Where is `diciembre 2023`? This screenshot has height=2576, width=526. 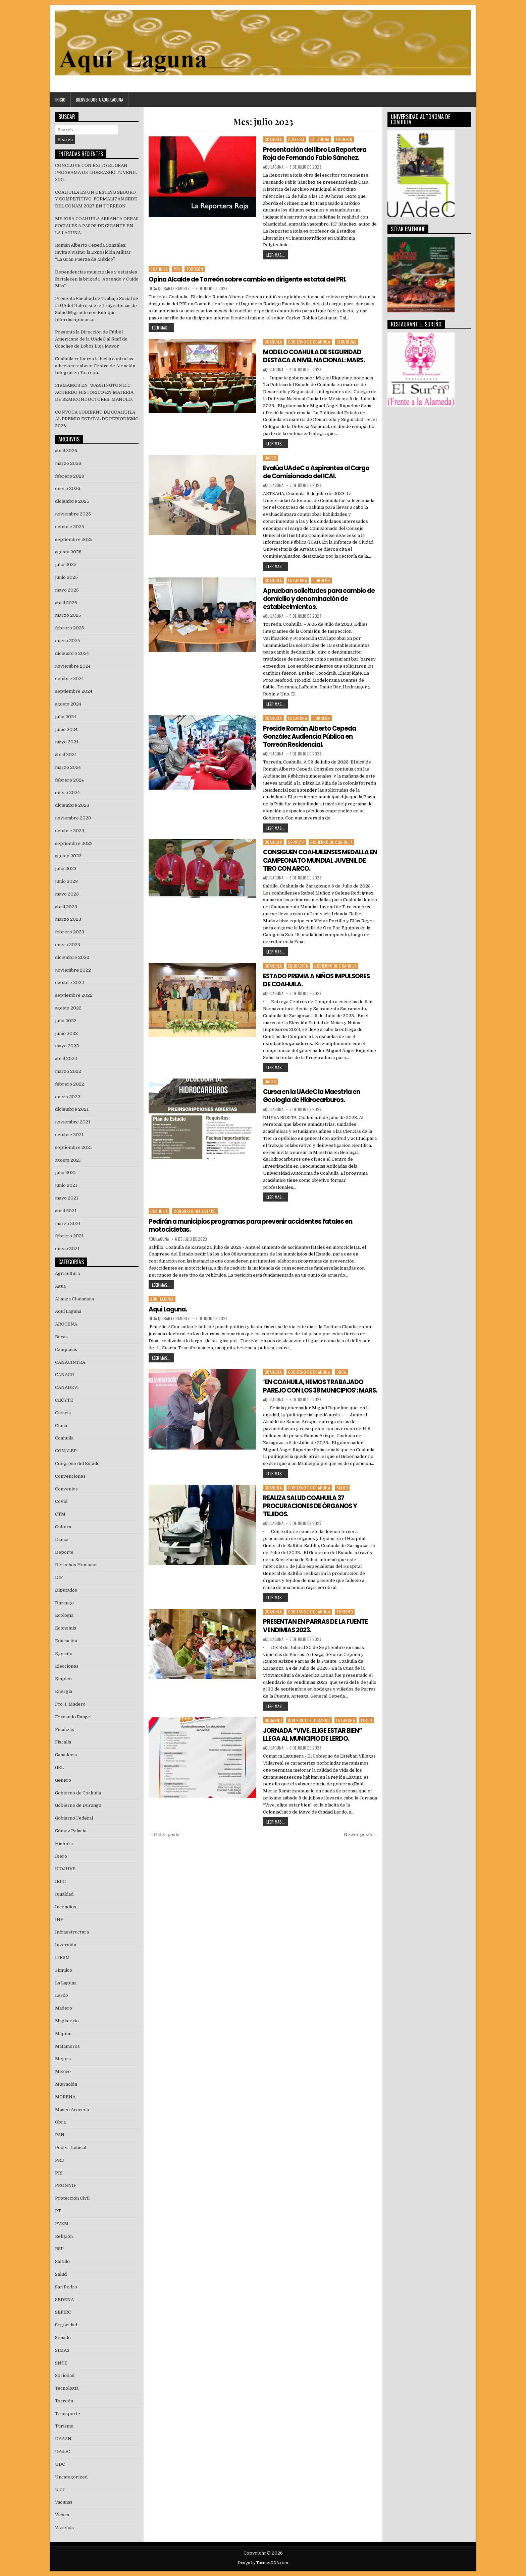
diciembre 2023 is located at coordinates (72, 805).